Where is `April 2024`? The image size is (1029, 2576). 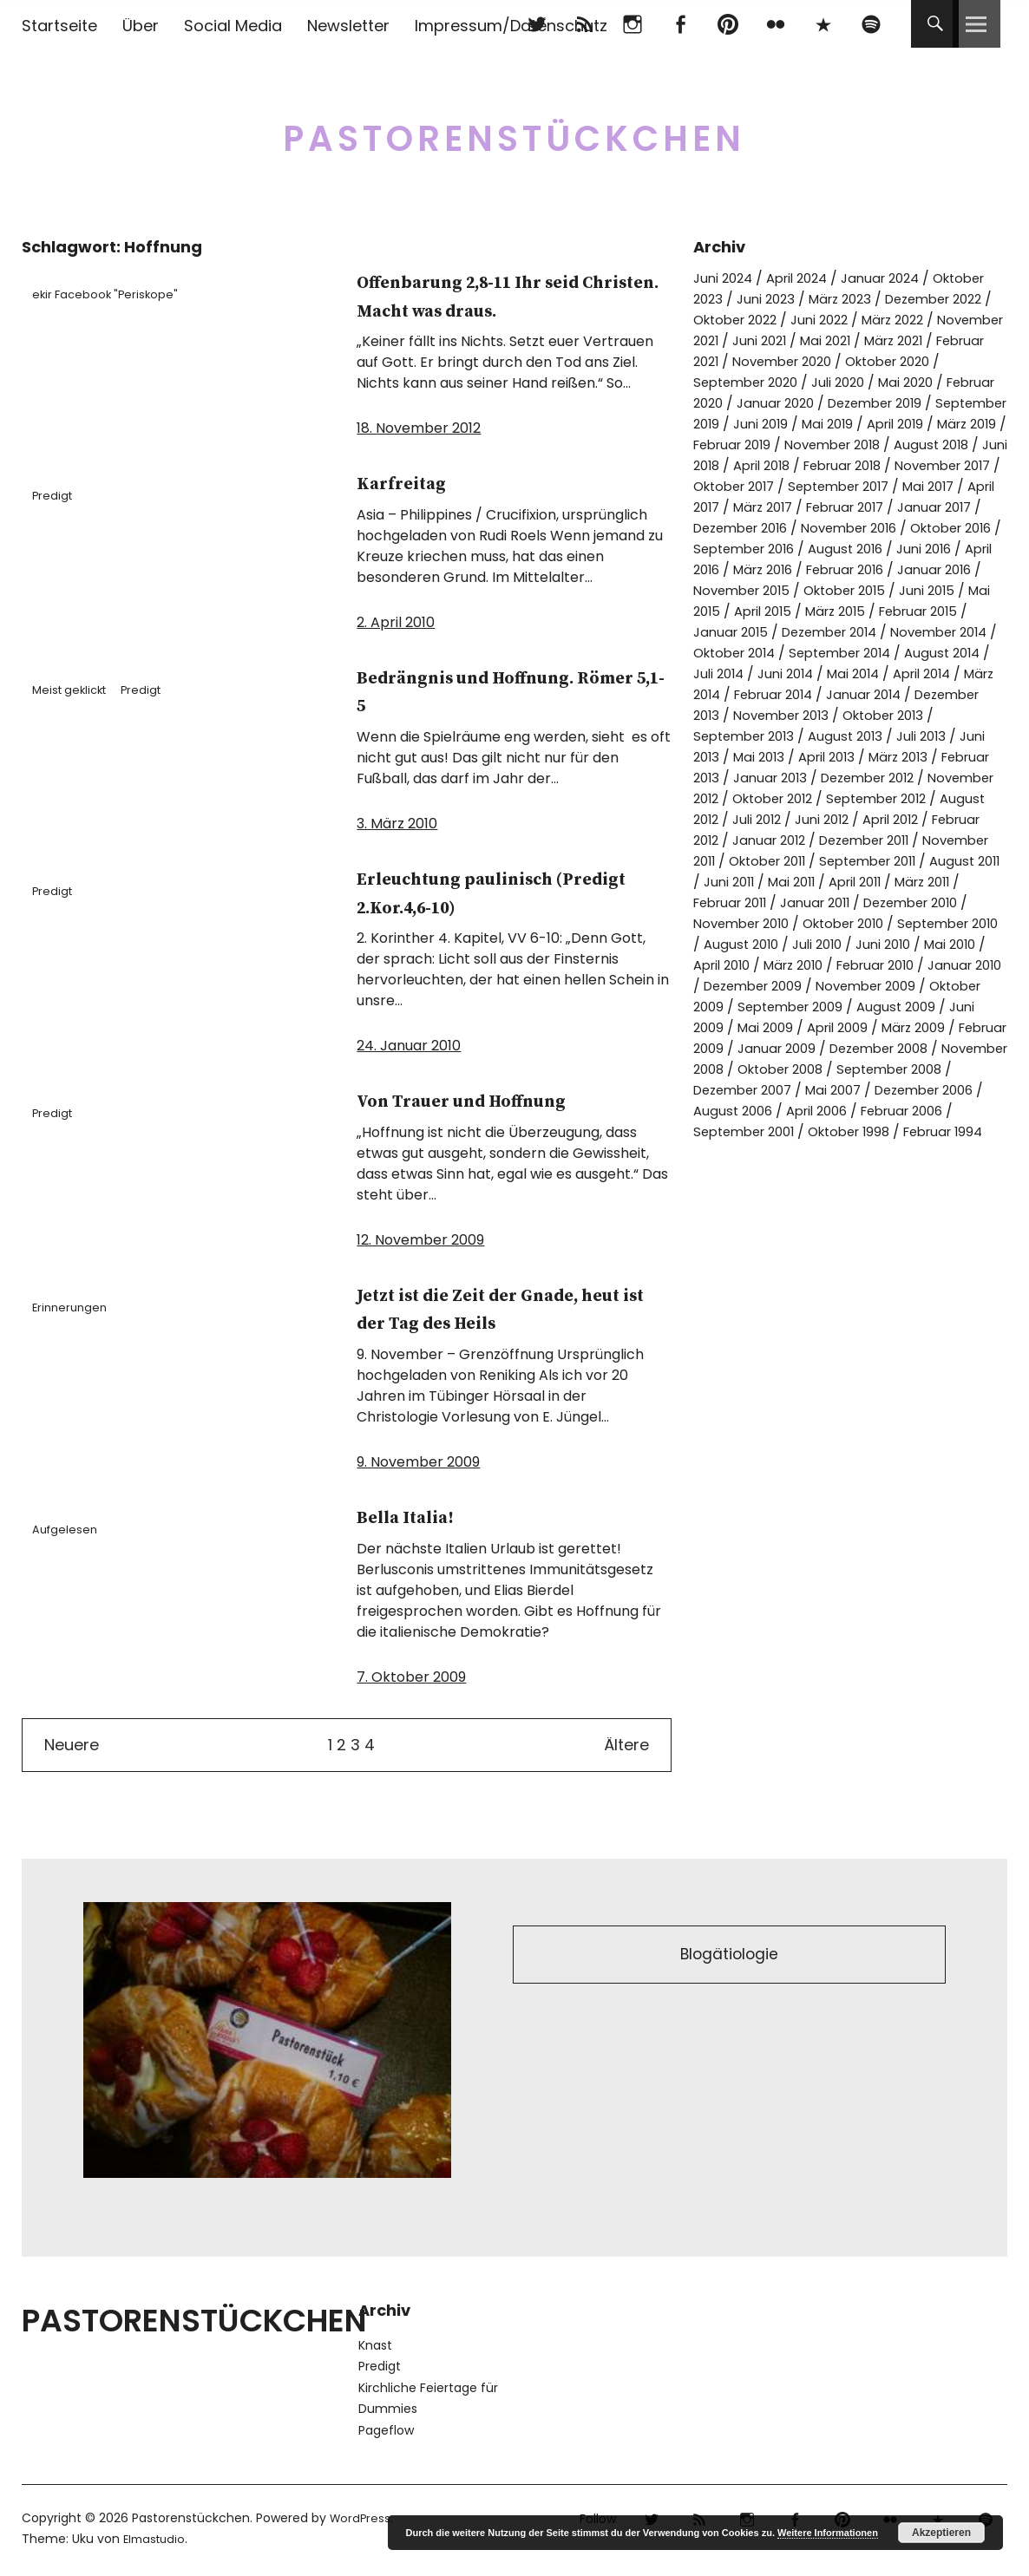 April 2024 is located at coordinates (805, 278).